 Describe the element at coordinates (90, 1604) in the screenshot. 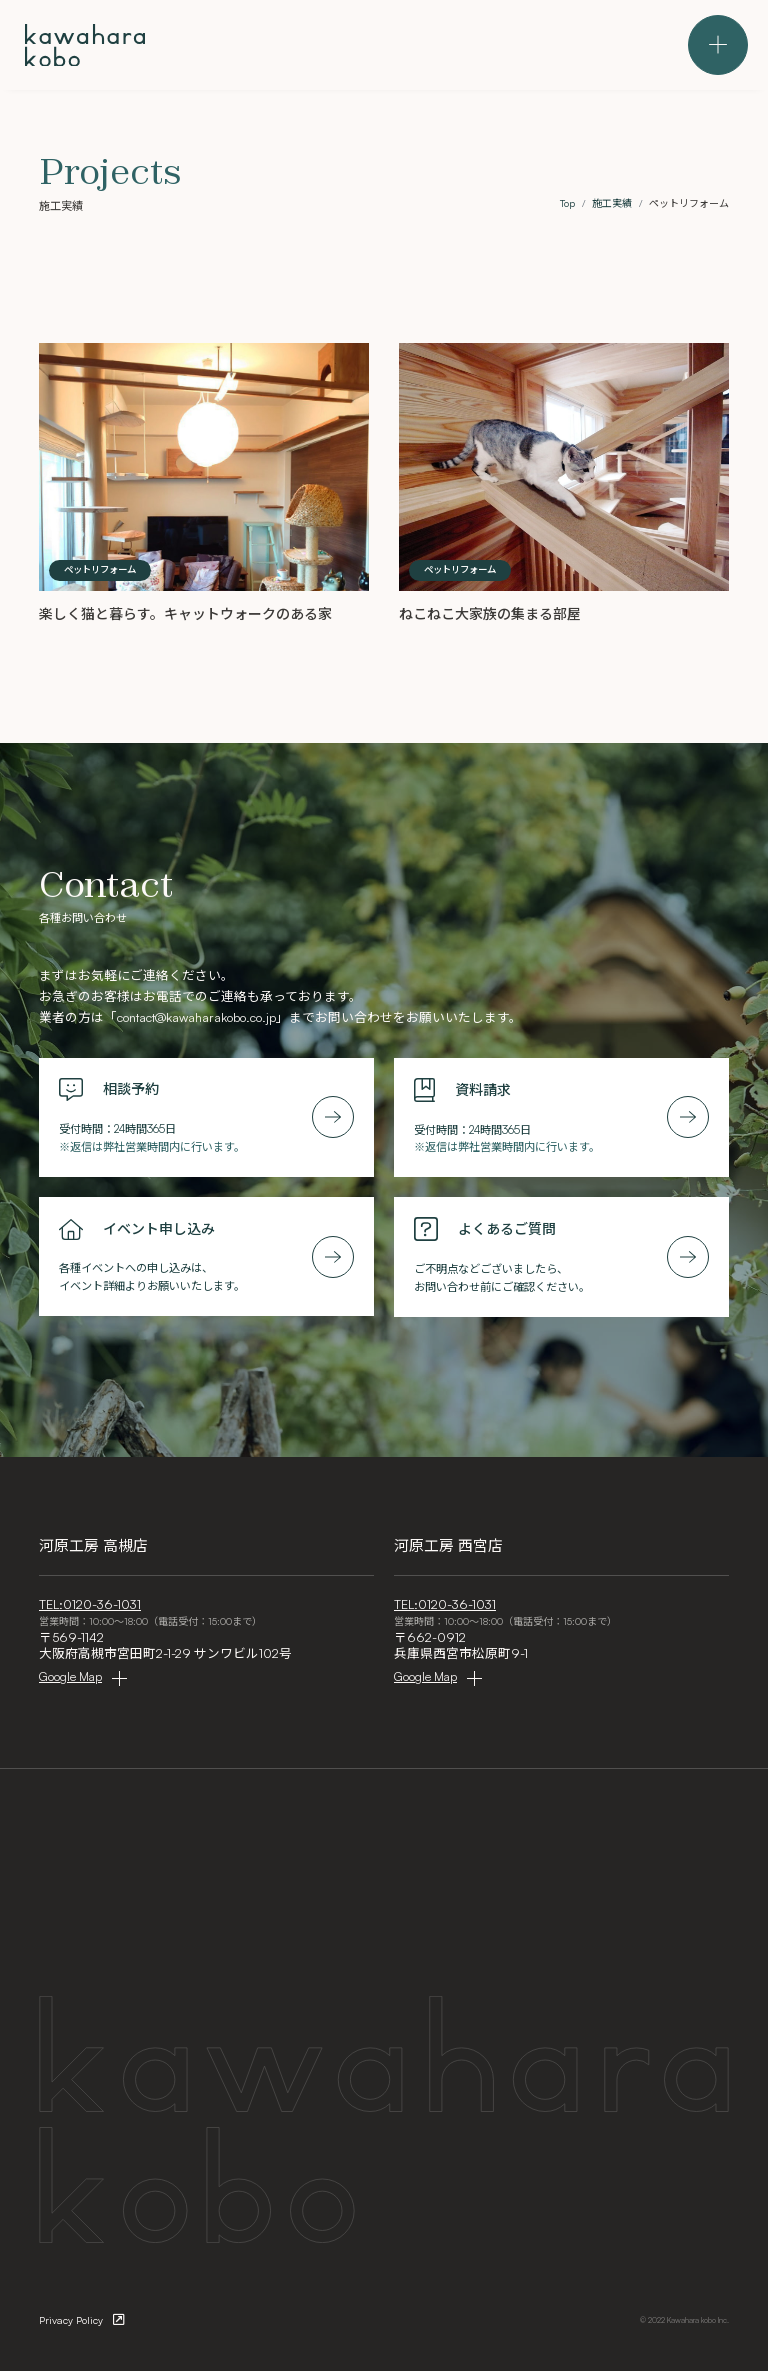

I see `TEL:0120-36-1031` at that location.